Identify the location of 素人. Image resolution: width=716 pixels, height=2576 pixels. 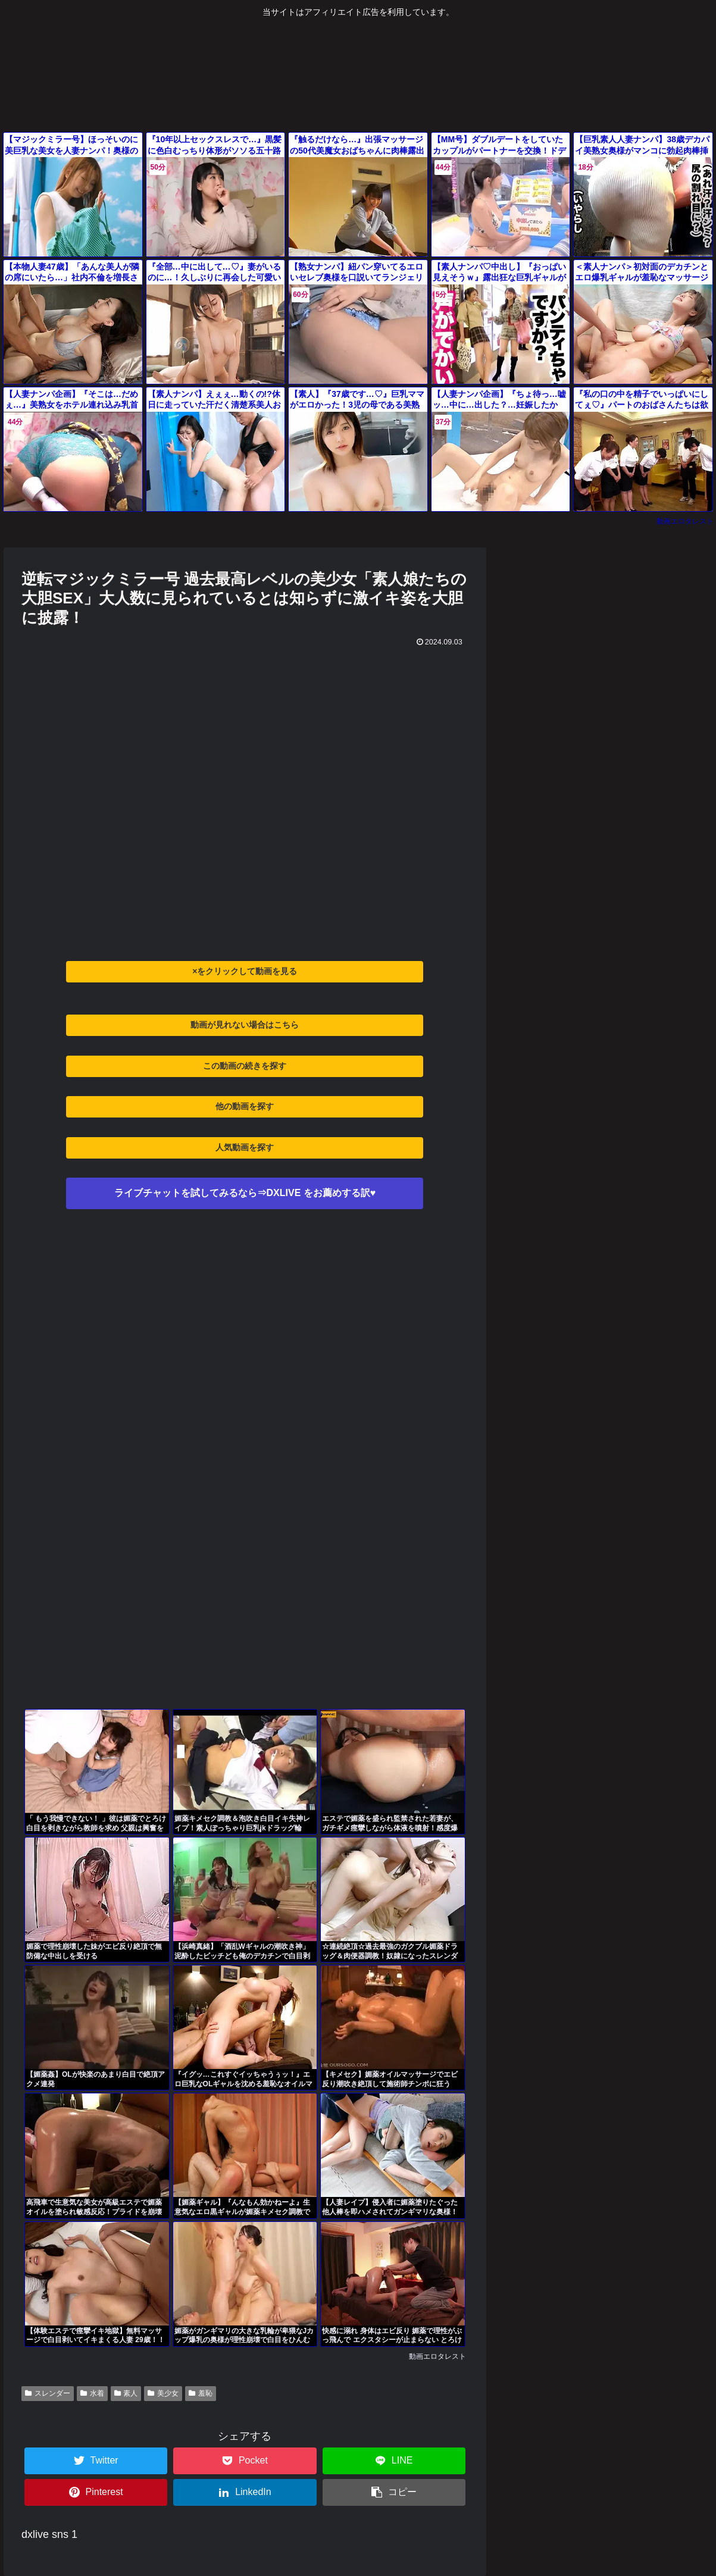
(126, 2393).